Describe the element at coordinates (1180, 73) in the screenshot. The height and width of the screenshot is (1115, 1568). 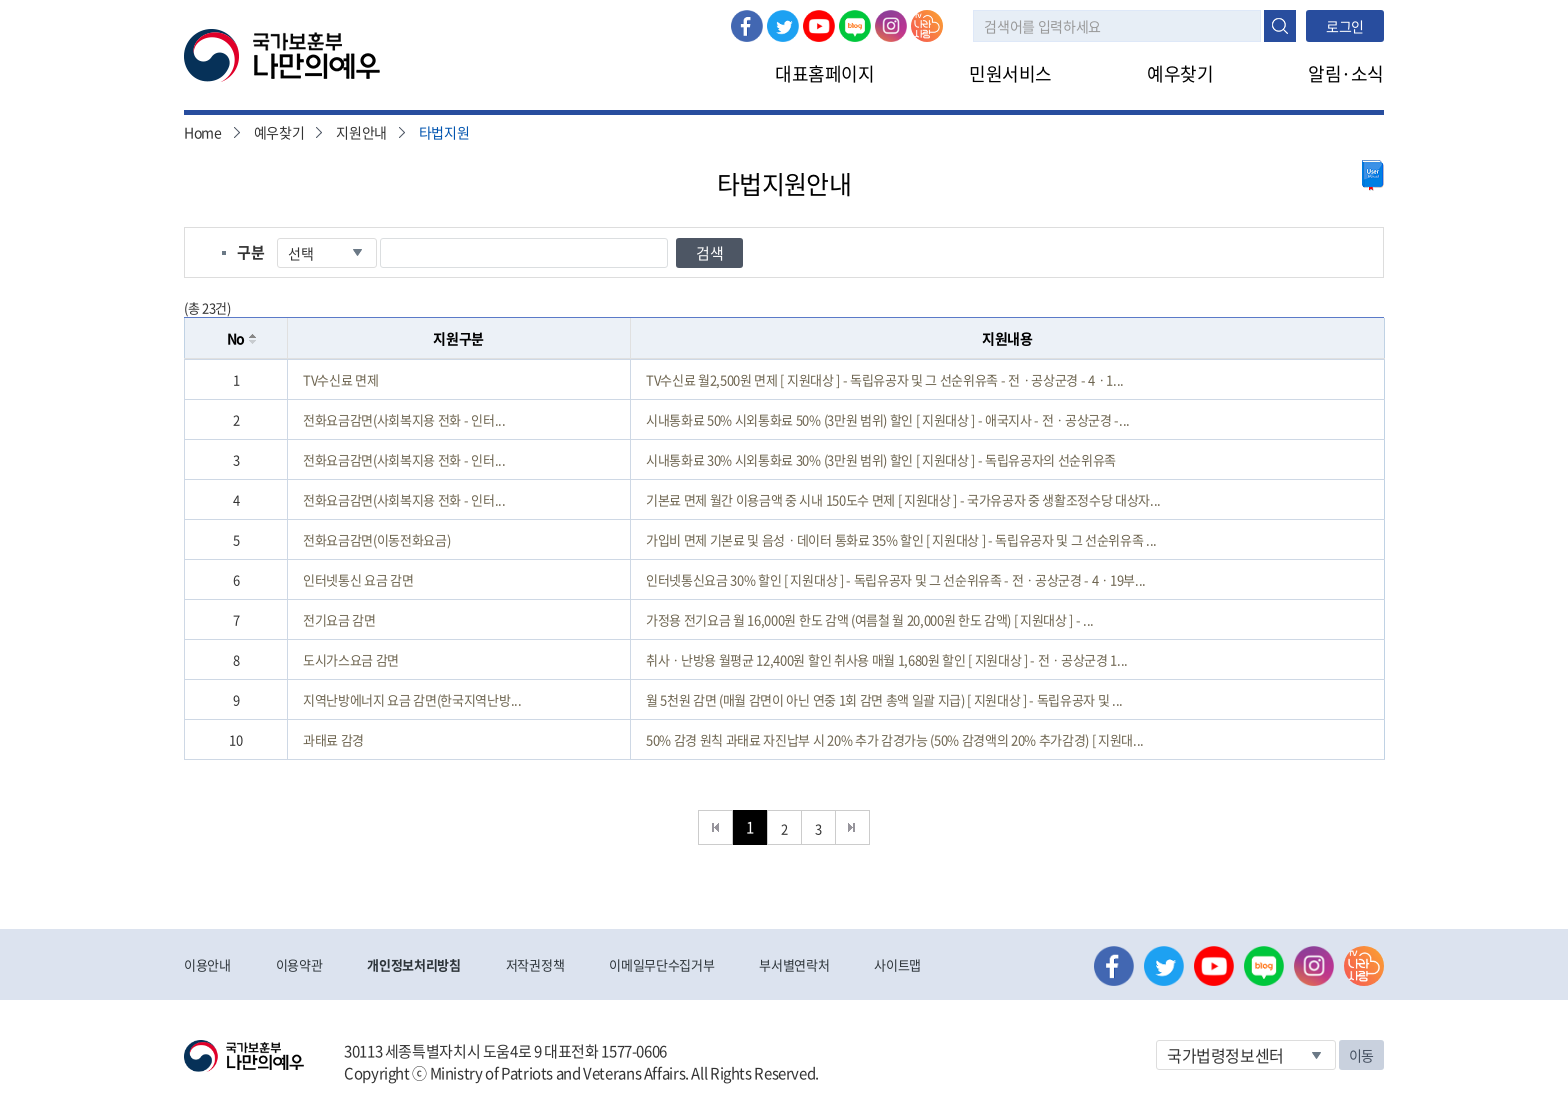
I see `예우찾기` at that location.